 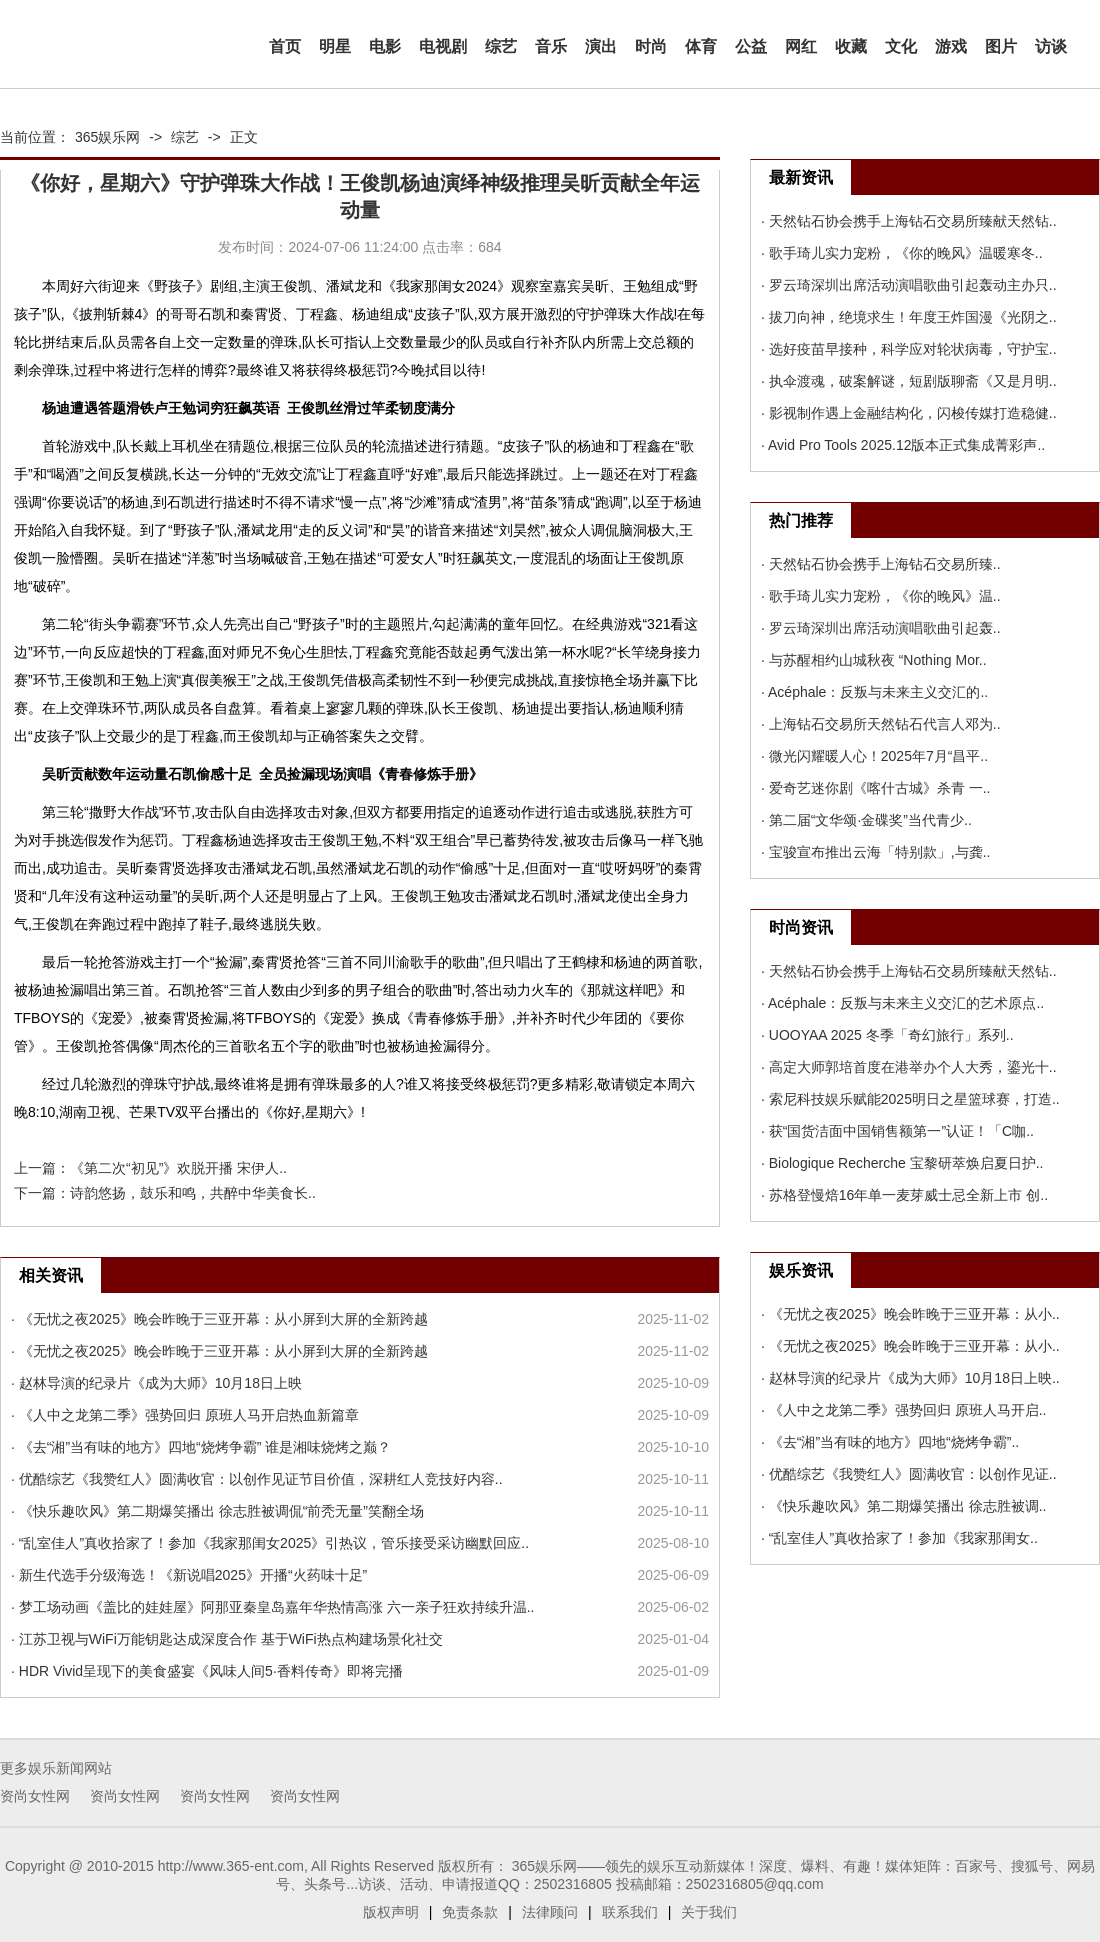 What do you see at coordinates (875, 788) in the screenshot?
I see `· 爱奇艺迷你剧《喀什古城》杀青 一..` at bounding box center [875, 788].